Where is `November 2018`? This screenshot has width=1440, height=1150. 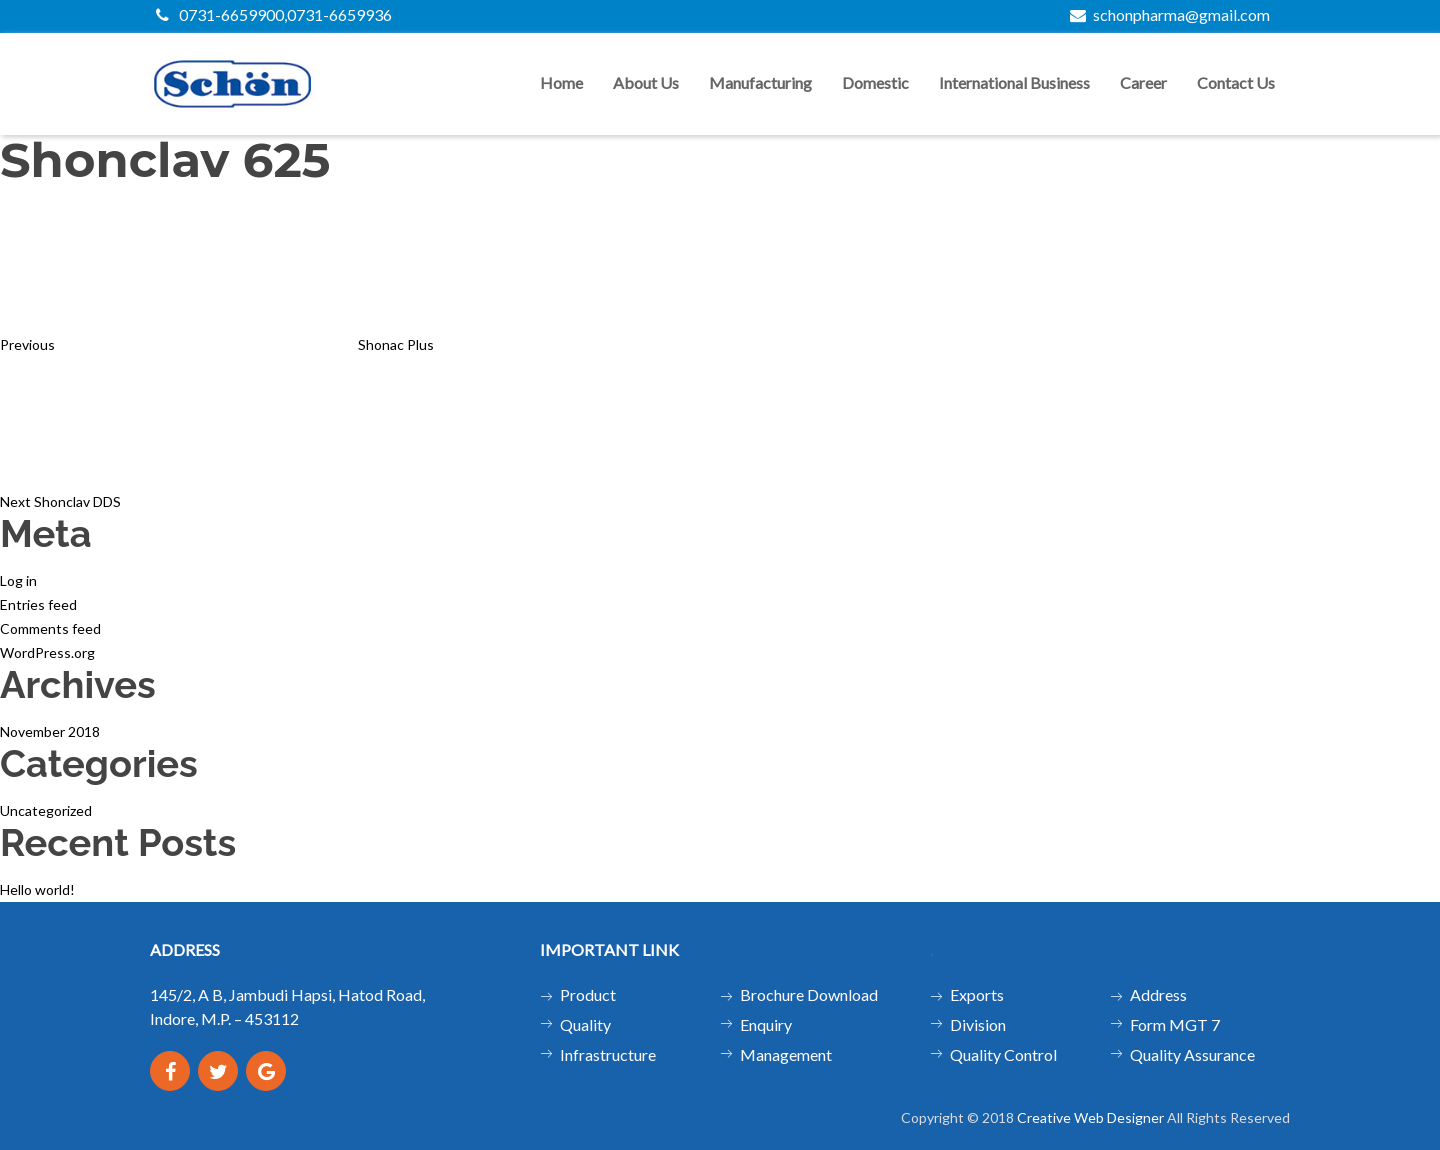 November 2018 is located at coordinates (50, 731).